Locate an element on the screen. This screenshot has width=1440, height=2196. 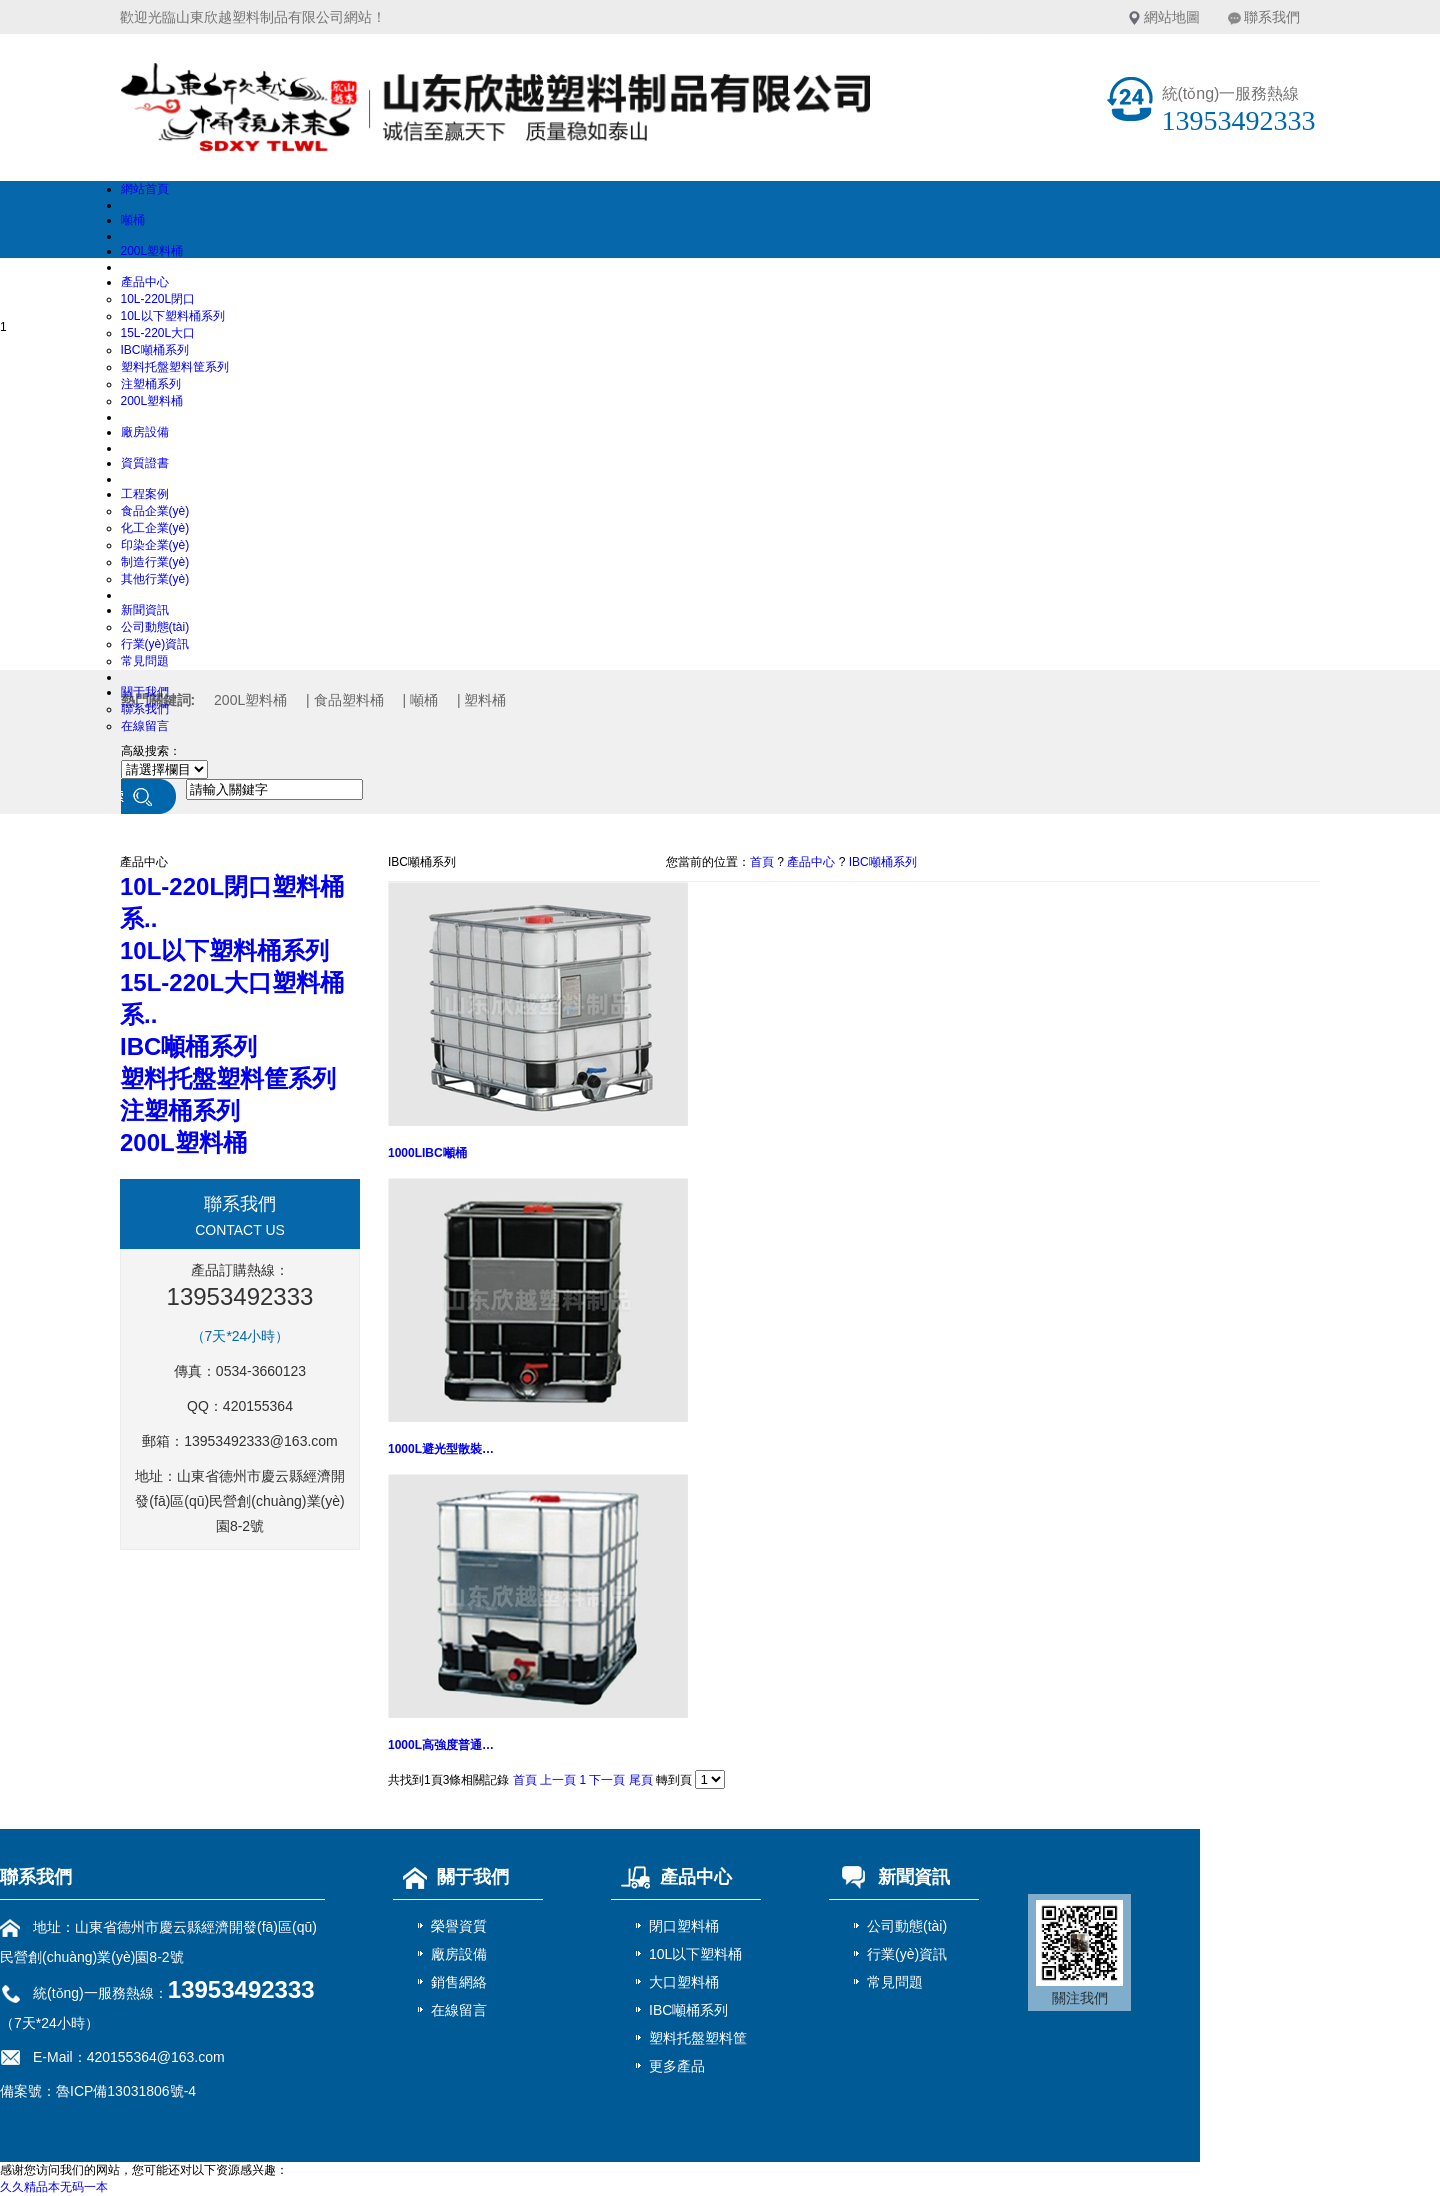
網站地圖 is located at coordinates (1172, 17).